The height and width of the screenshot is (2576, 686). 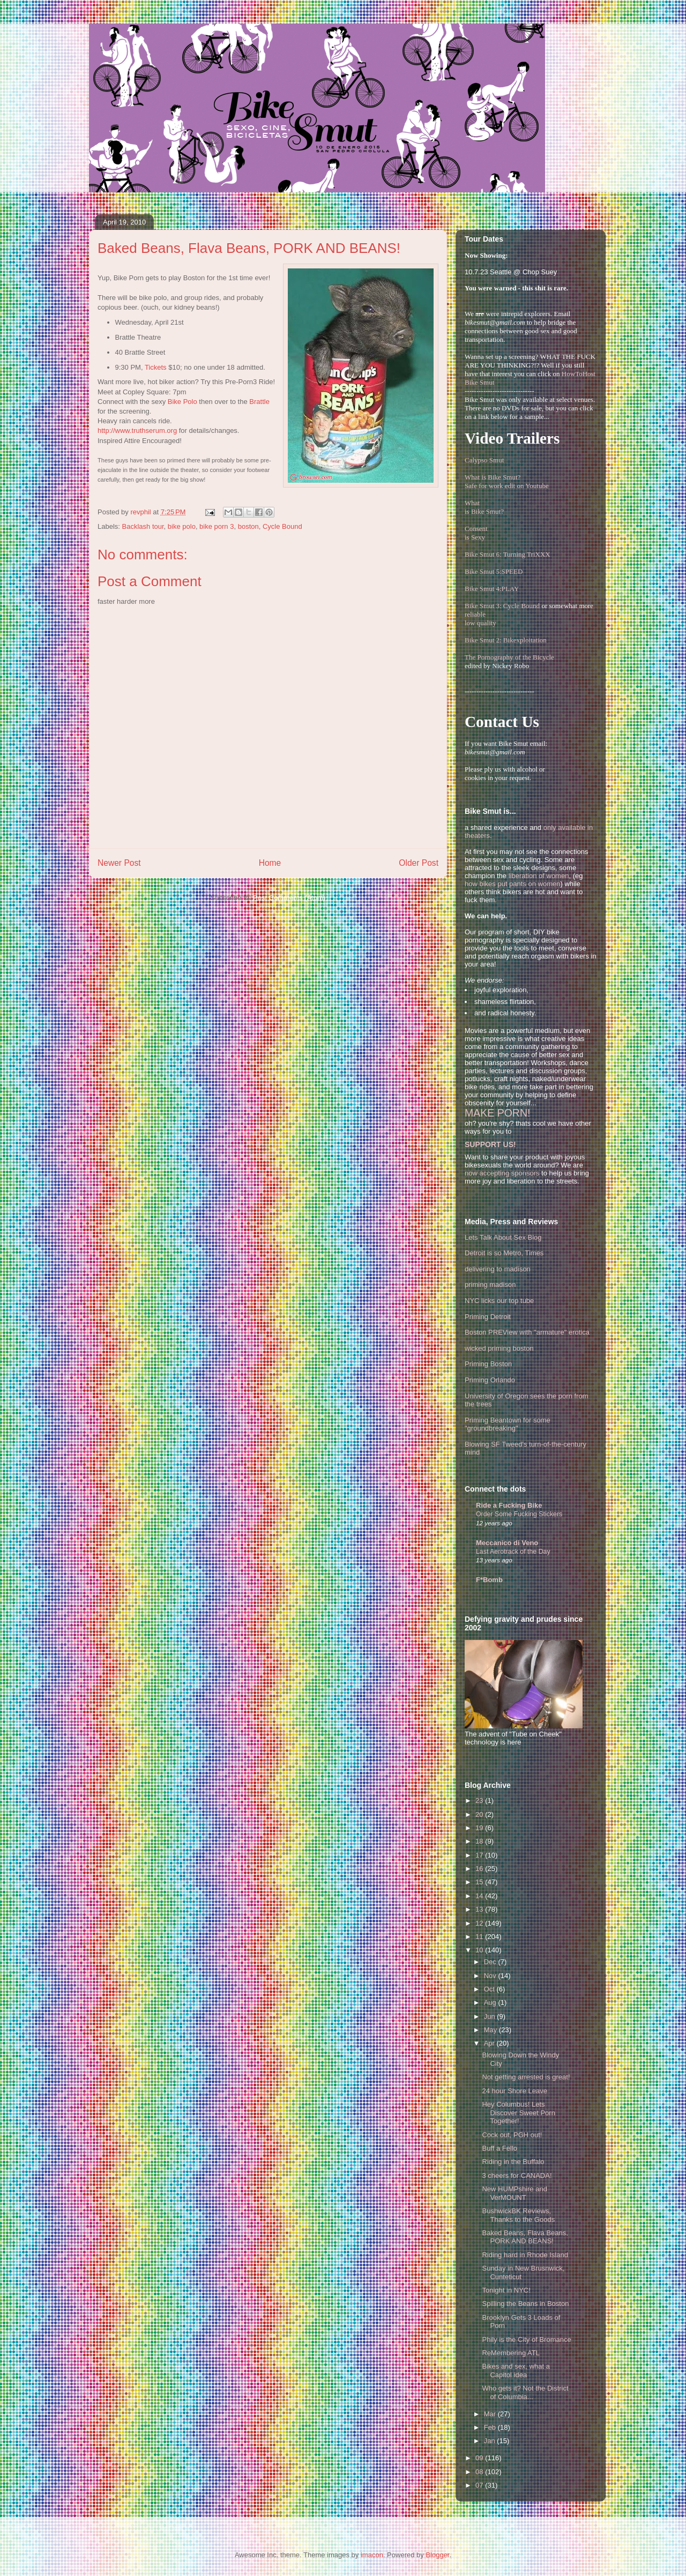 What do you see at coordinates (497, 1113) in the screenshot?
I see `MAKE PORN!` at bounding box center [497, 1113].